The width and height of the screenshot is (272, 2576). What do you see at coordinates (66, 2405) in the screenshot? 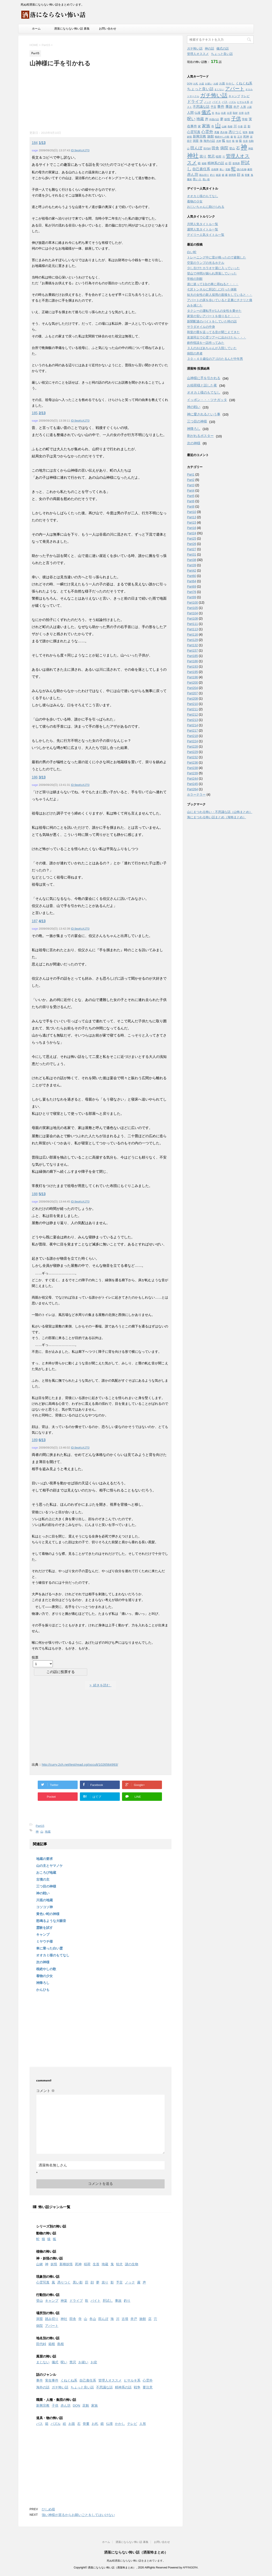
I see `赤ん坊` at bounding box center [66, 2405].